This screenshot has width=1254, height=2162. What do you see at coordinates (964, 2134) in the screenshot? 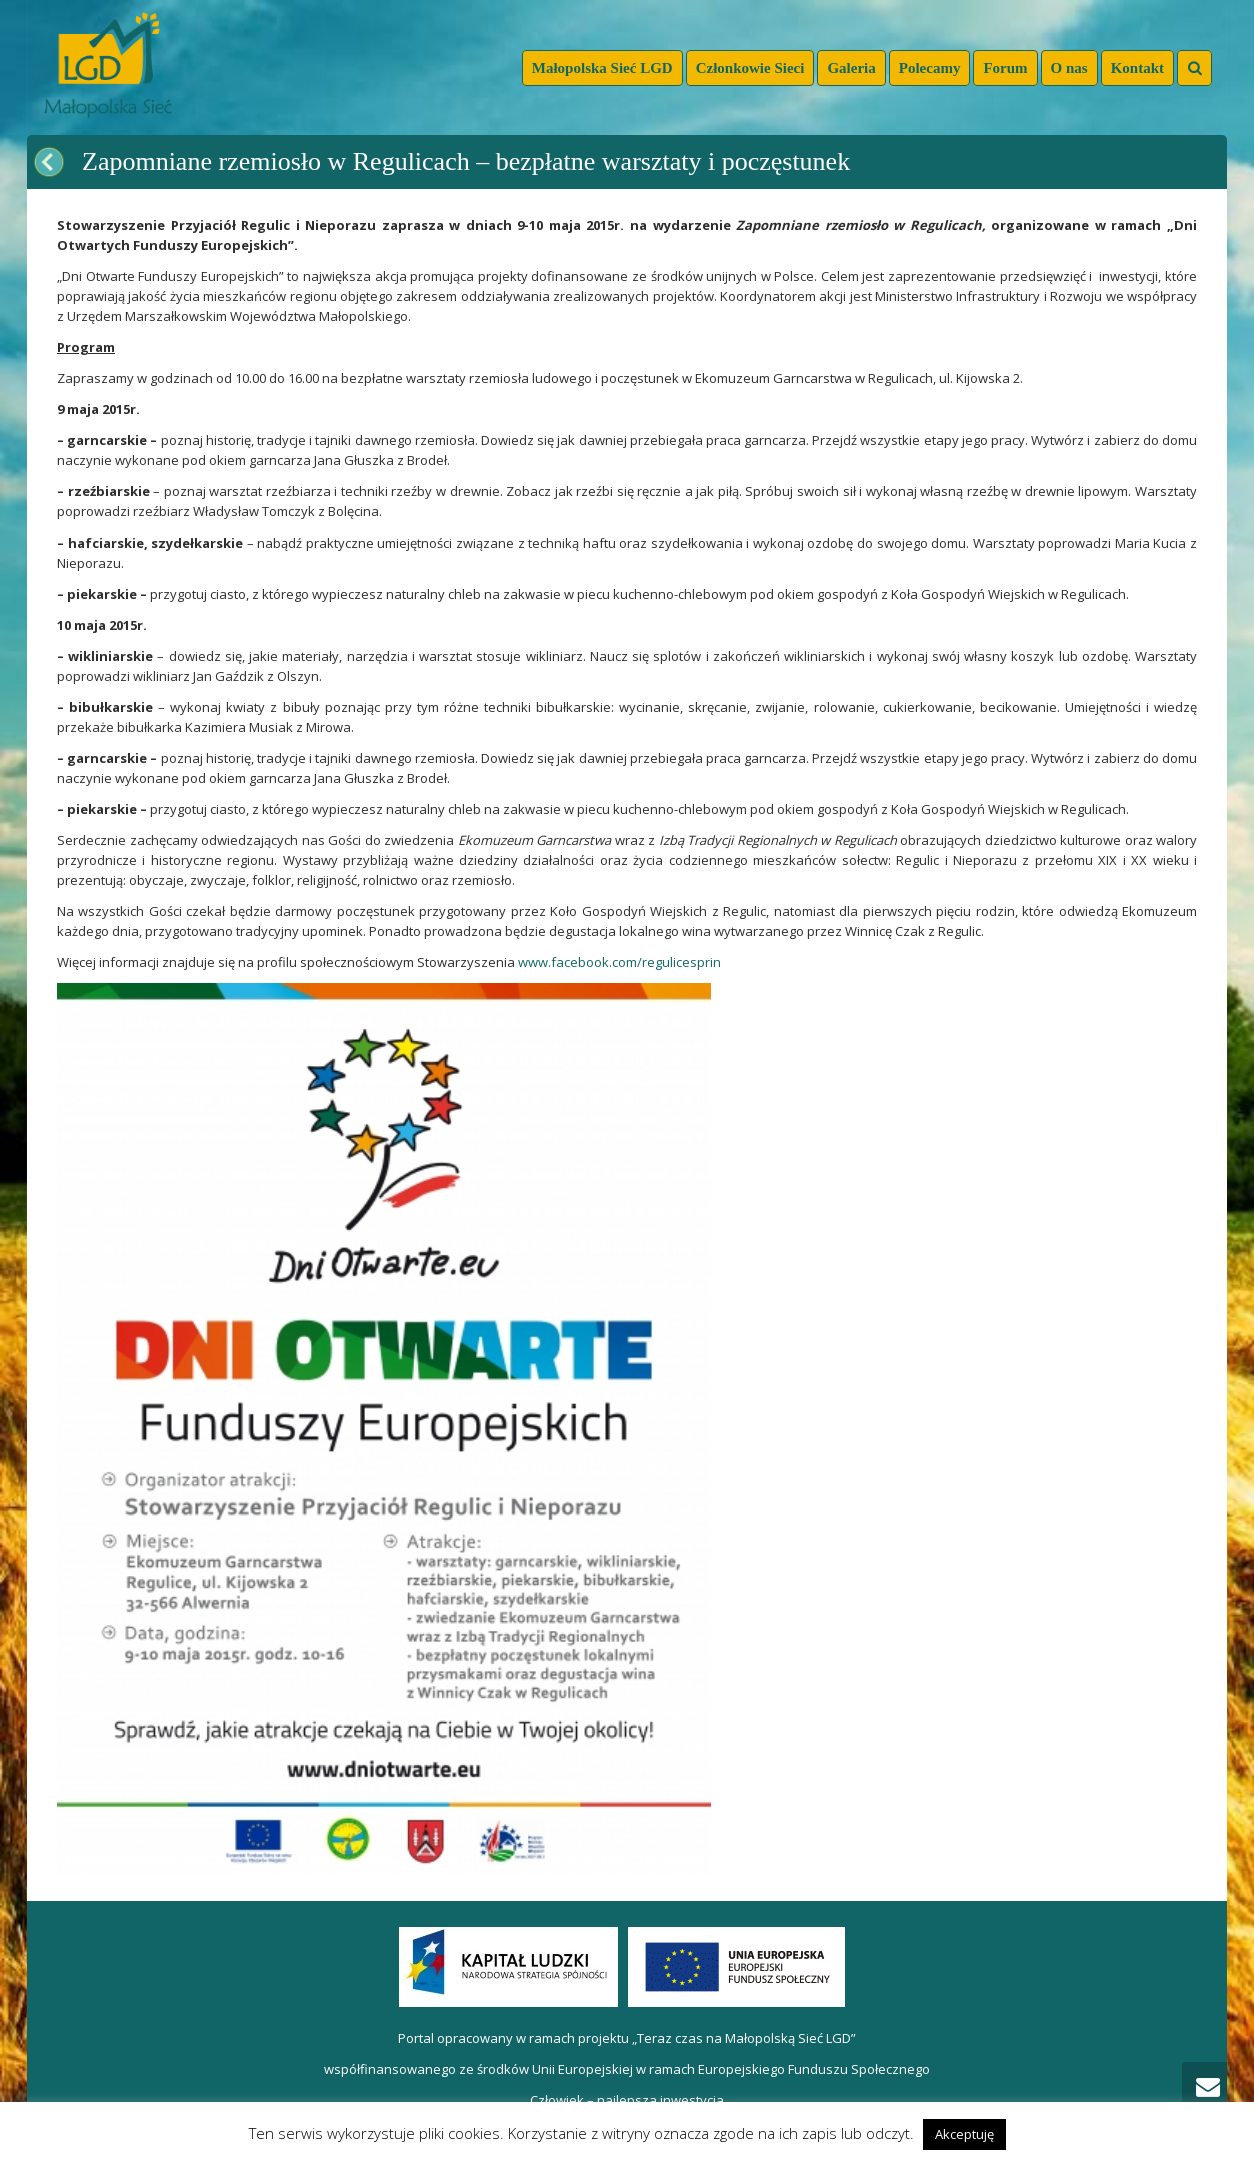
I see `Akceptuję [button]` at bounding box center [964, 2134].